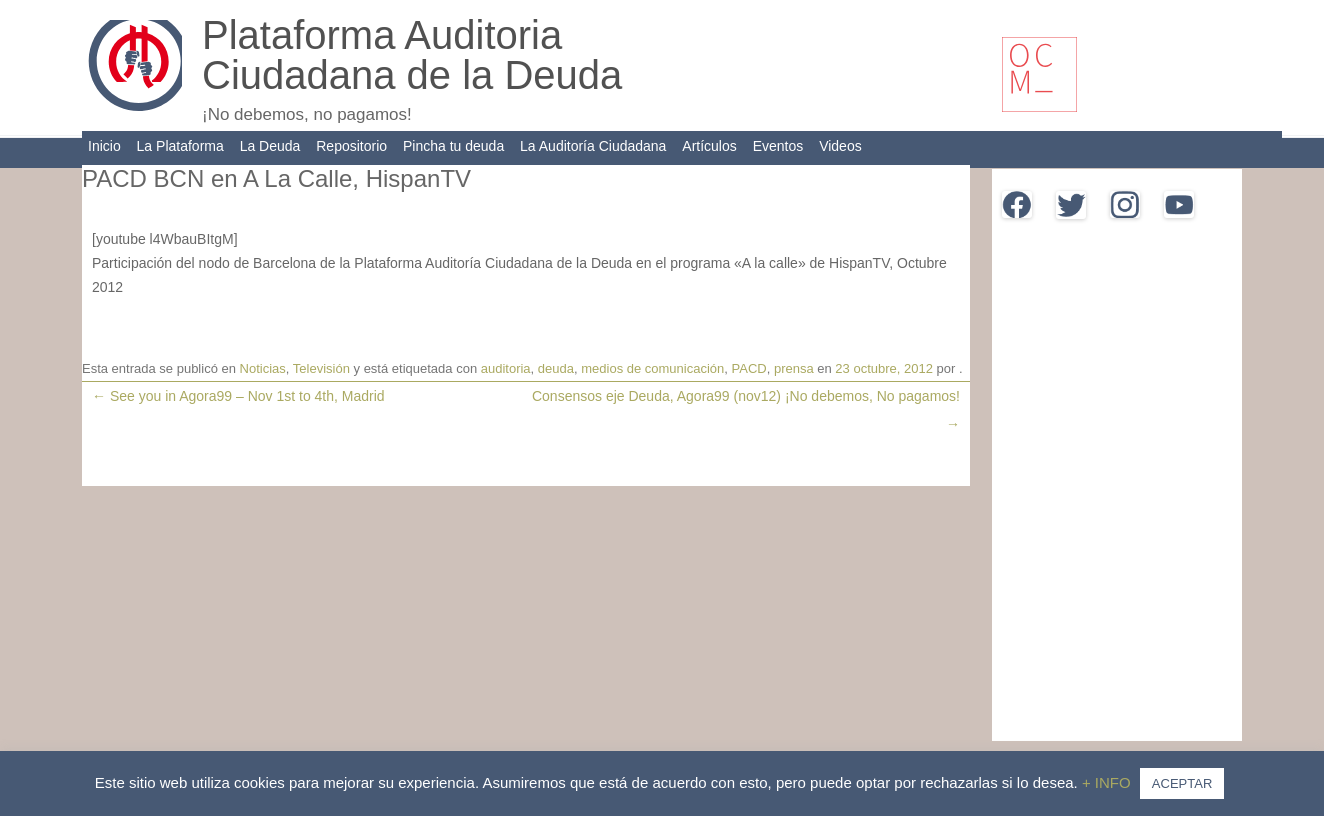 The height and width of the screenshot is (816, 1324). I want to click on Repositorio, so click(351, 146).